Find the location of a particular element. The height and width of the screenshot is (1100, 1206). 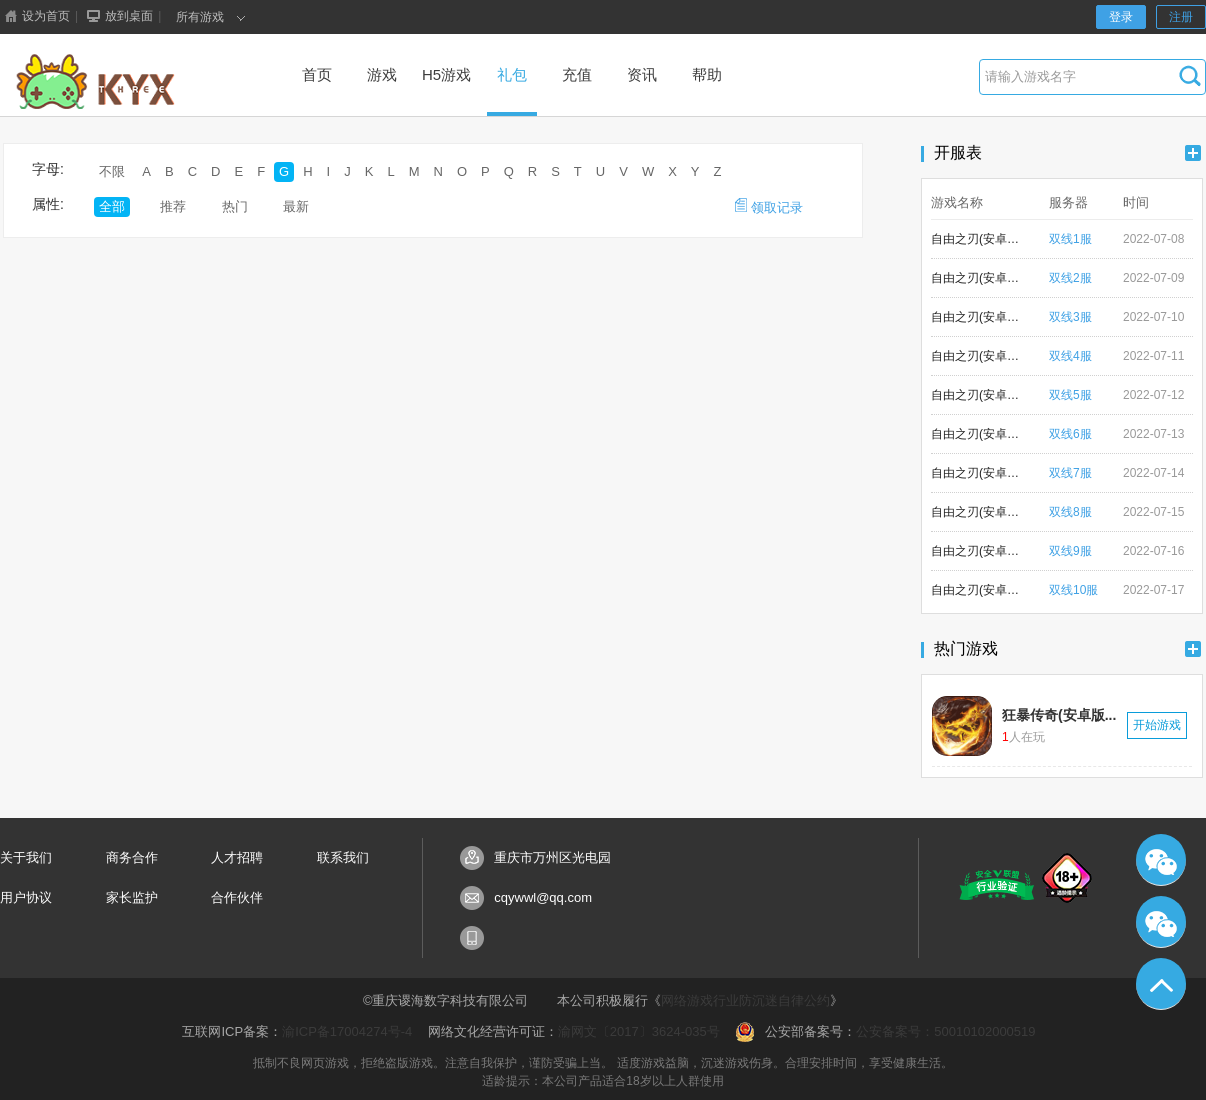

领取记录 is located at coordinates (769, 206).